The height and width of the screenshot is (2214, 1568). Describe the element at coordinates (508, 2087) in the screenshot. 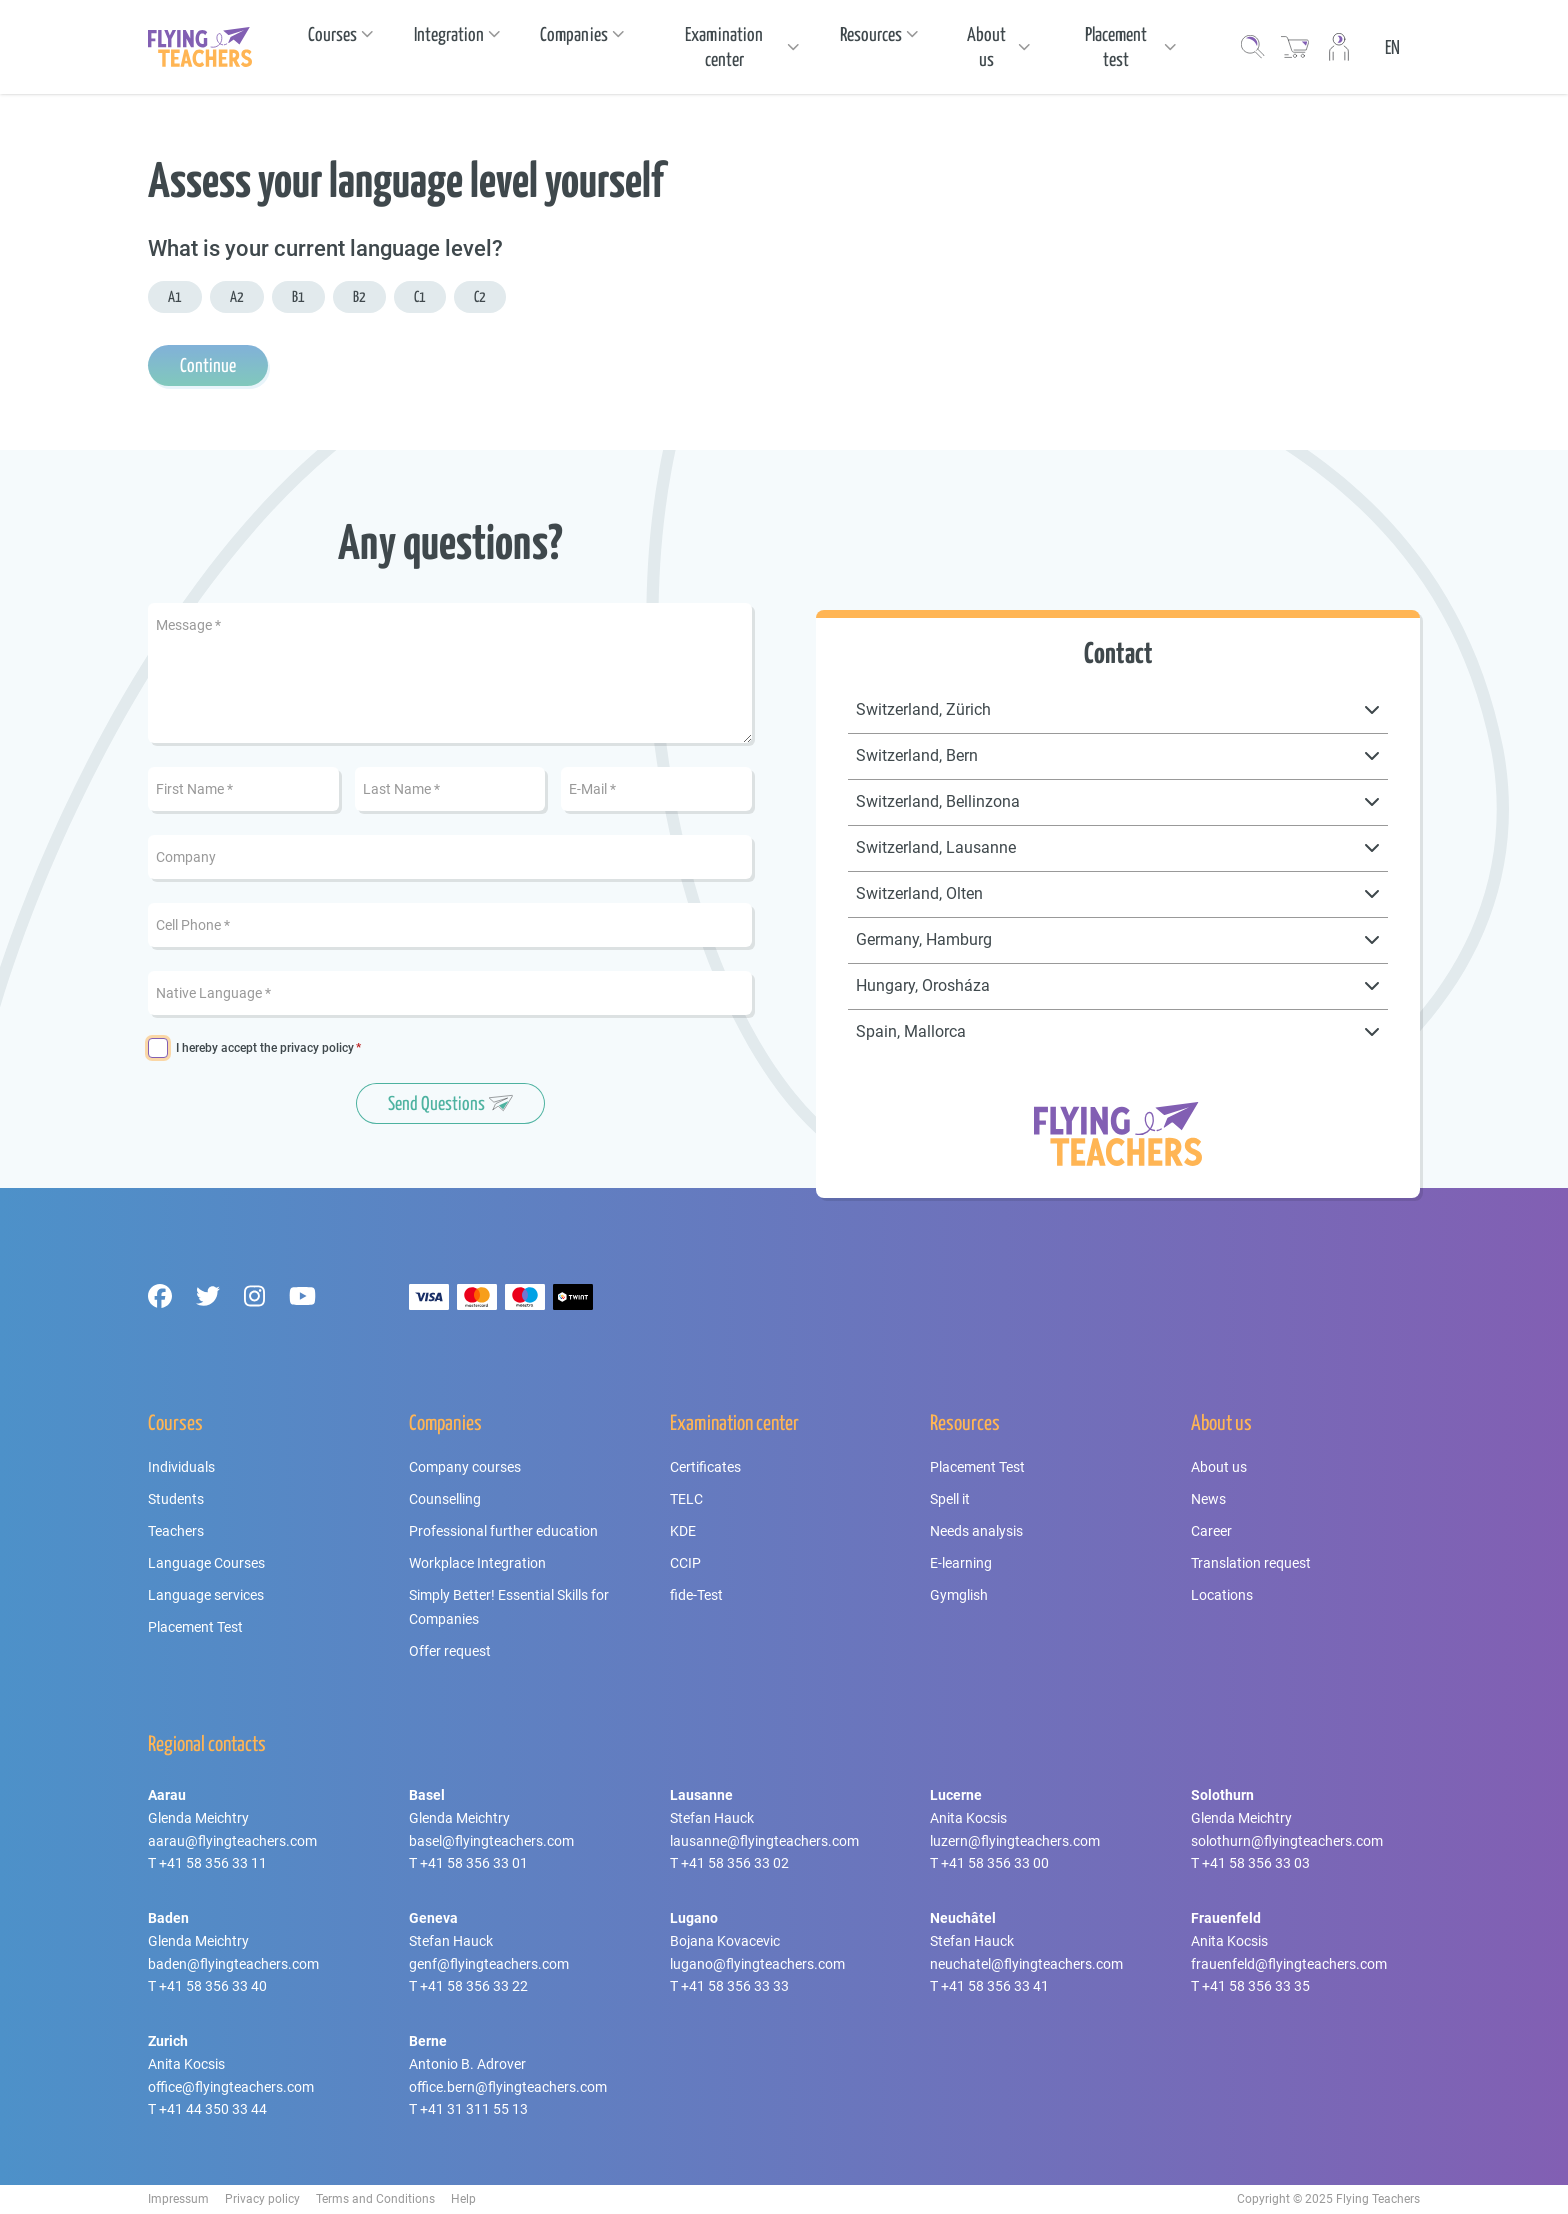

I see `office.bern@flyingteachers.com` at that location.